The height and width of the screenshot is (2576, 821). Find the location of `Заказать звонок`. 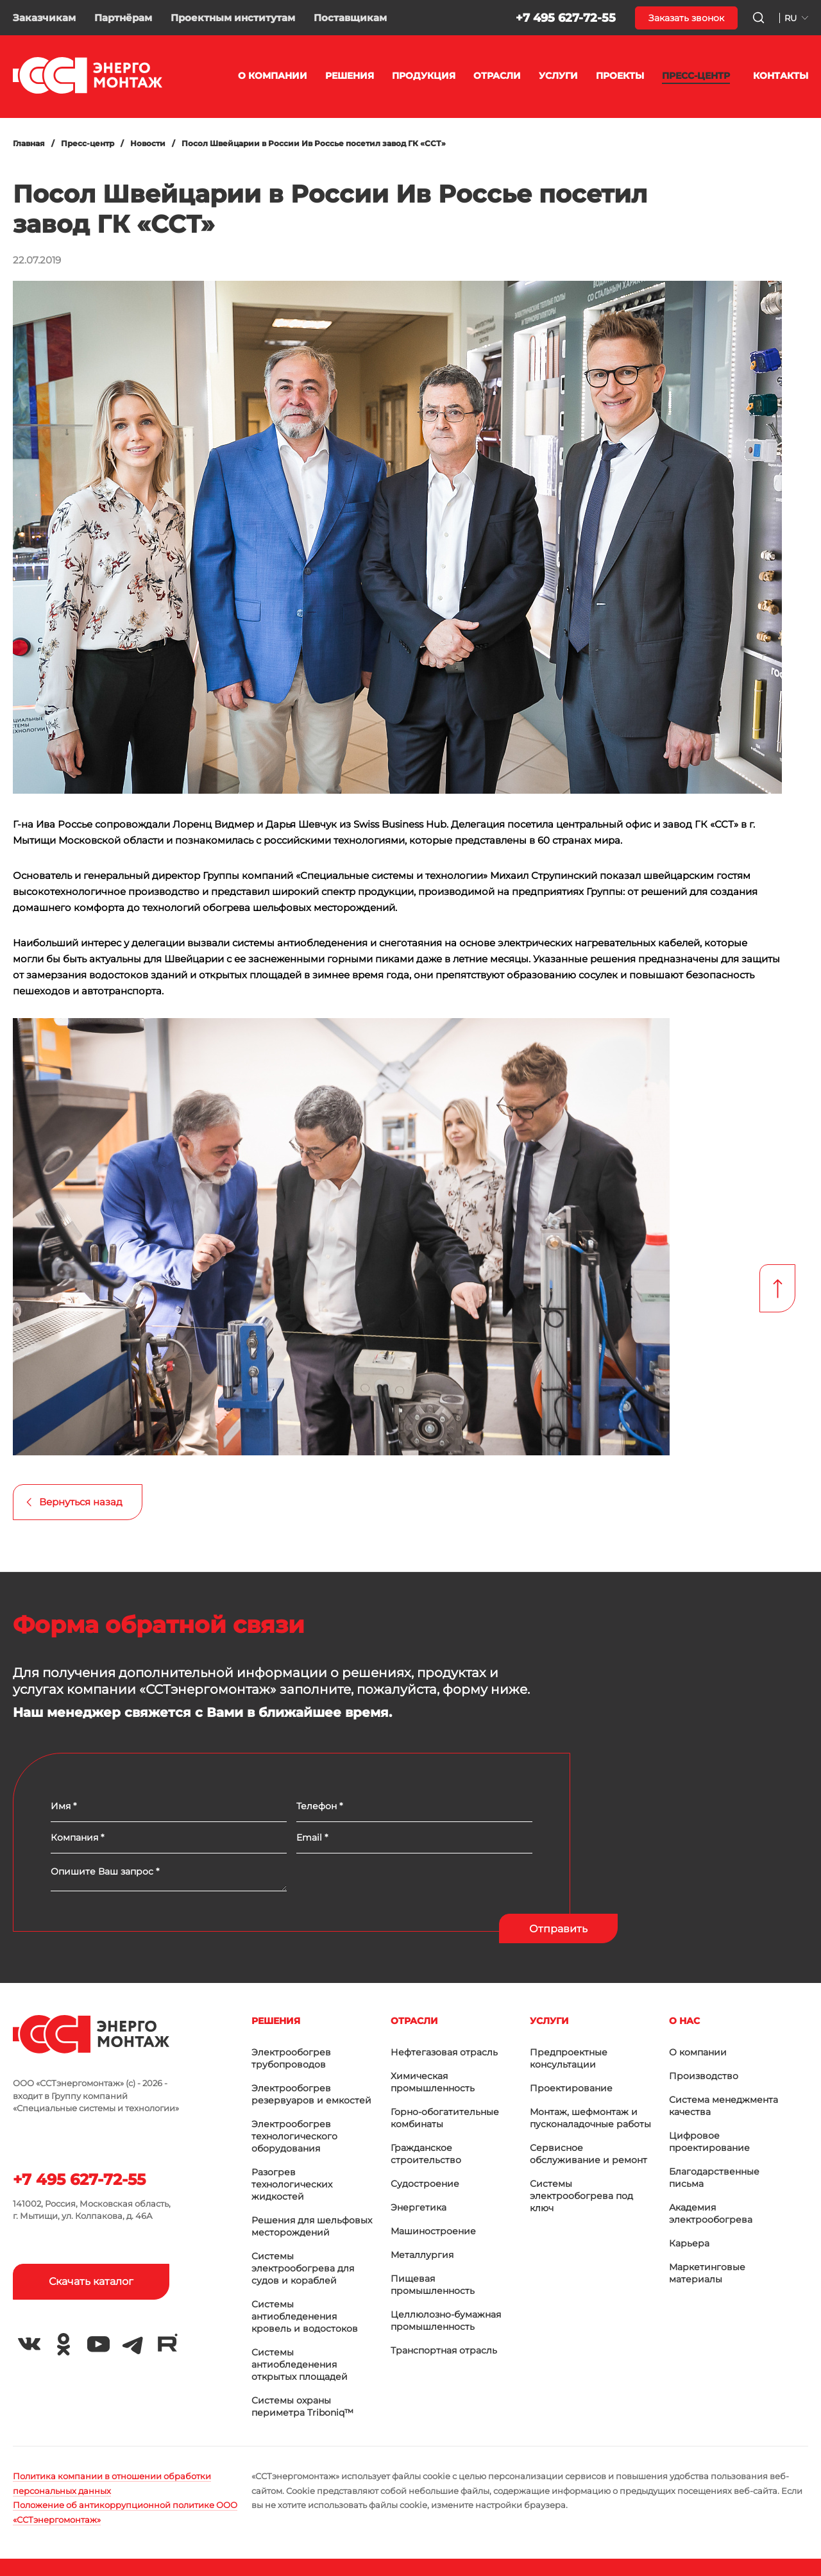

Заказать звонок is located at coordinates (686, 18).